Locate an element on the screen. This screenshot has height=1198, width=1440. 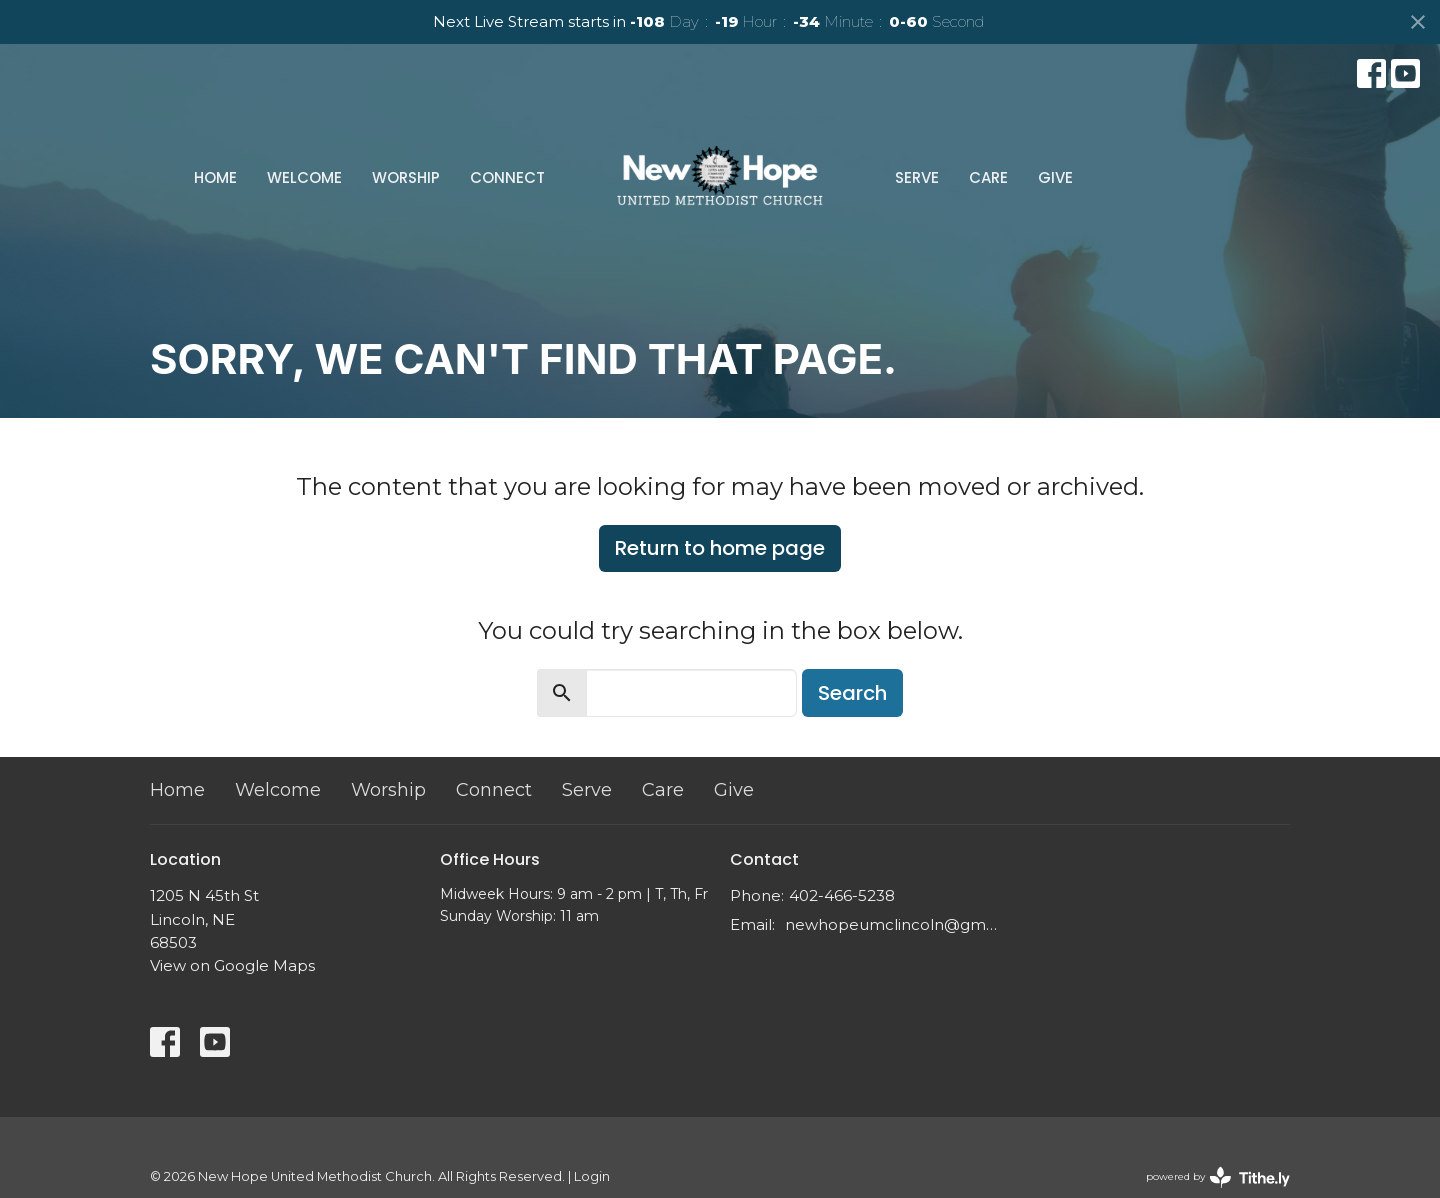
View on Google Maps is located at coordinates (232, 965).